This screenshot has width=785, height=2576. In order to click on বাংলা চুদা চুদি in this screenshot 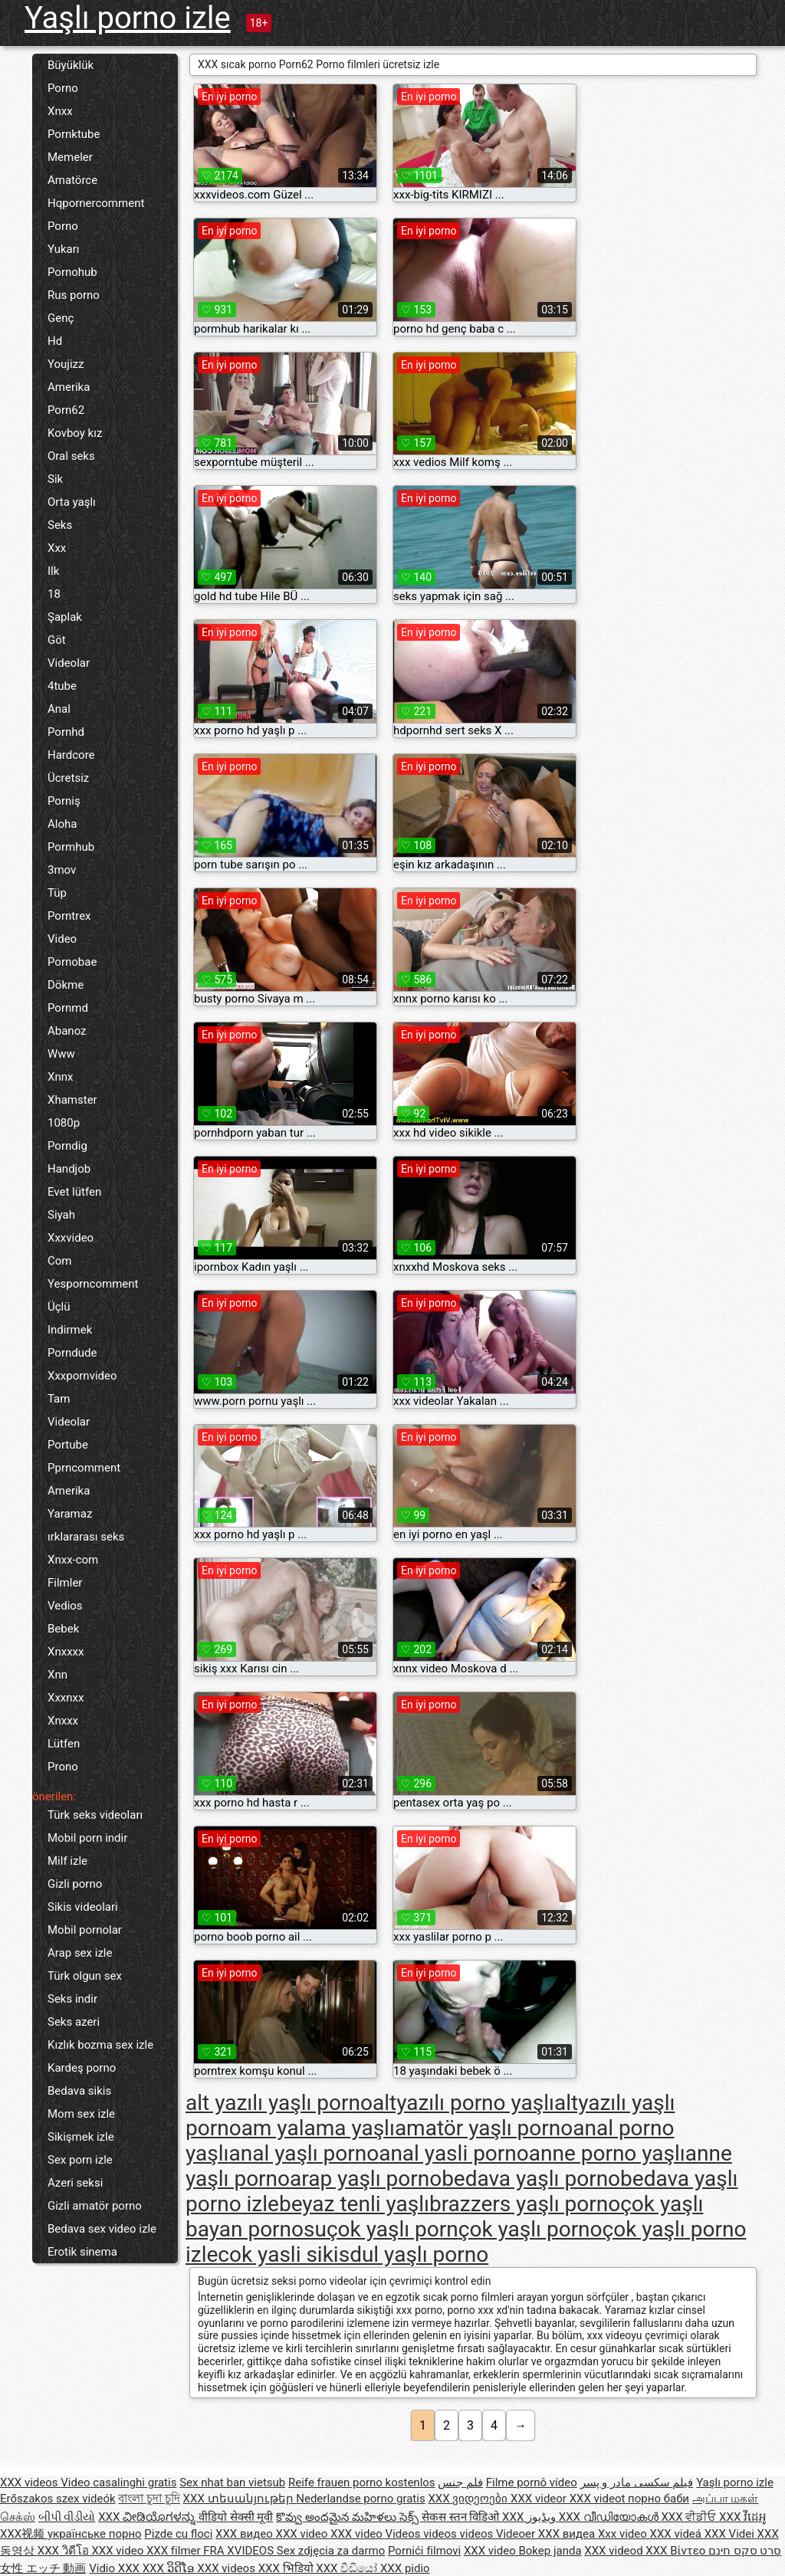, I will do `click(148, 2498)`.